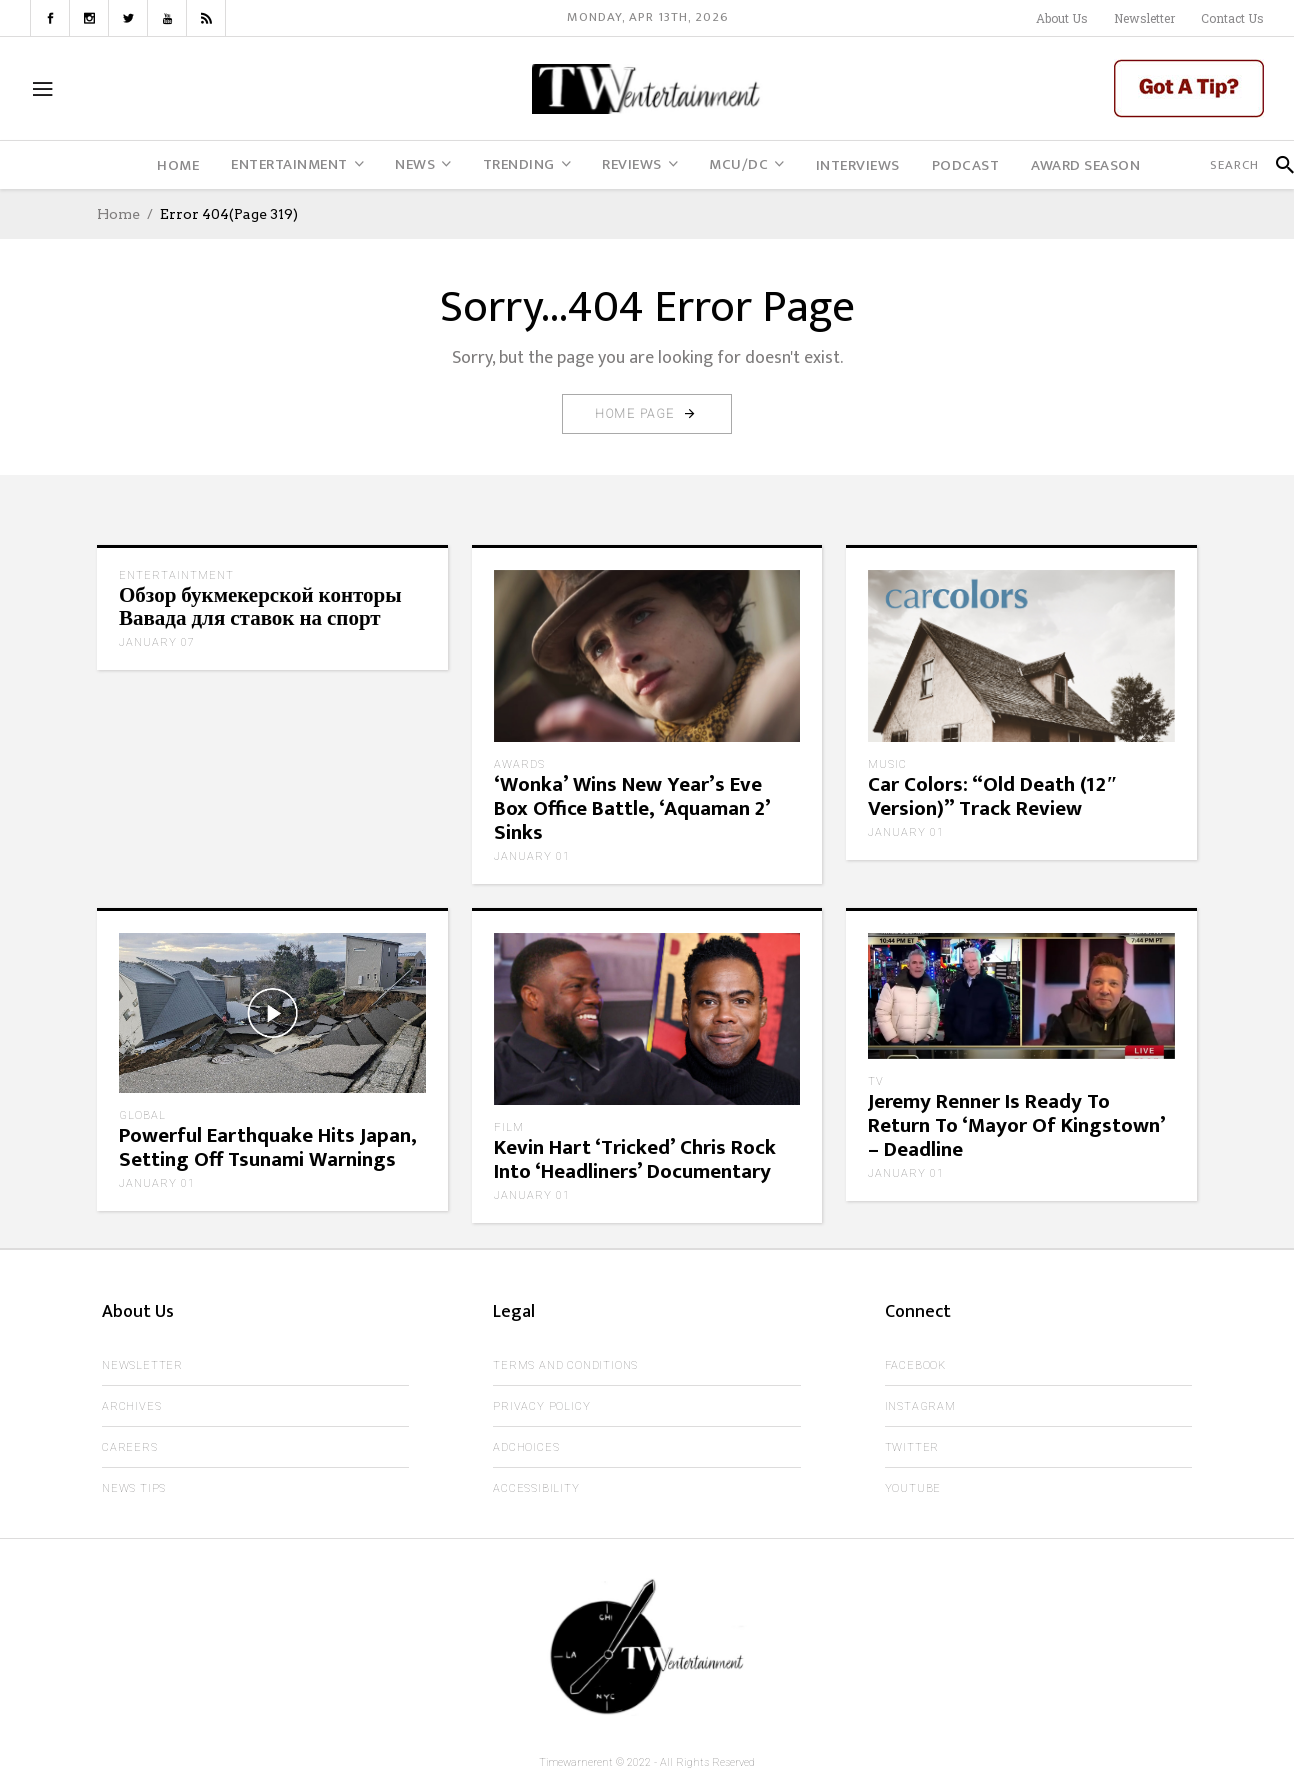 This screenshot has height=1782, width=1294. I want to click on Accessibility, so click(536, 1488).